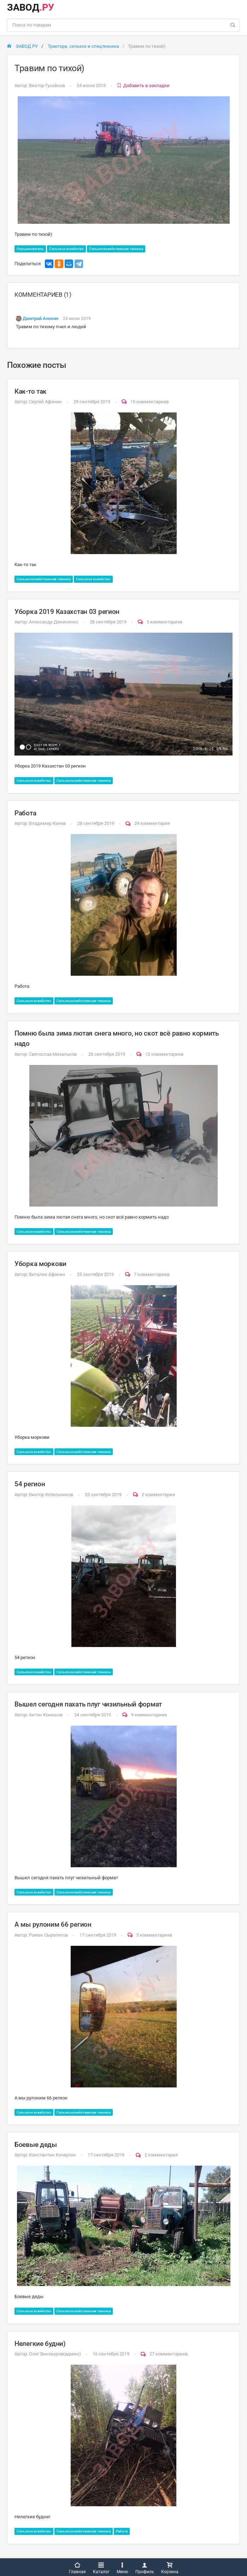  I want to click on Виталик Афонин, so click(47, 1274).